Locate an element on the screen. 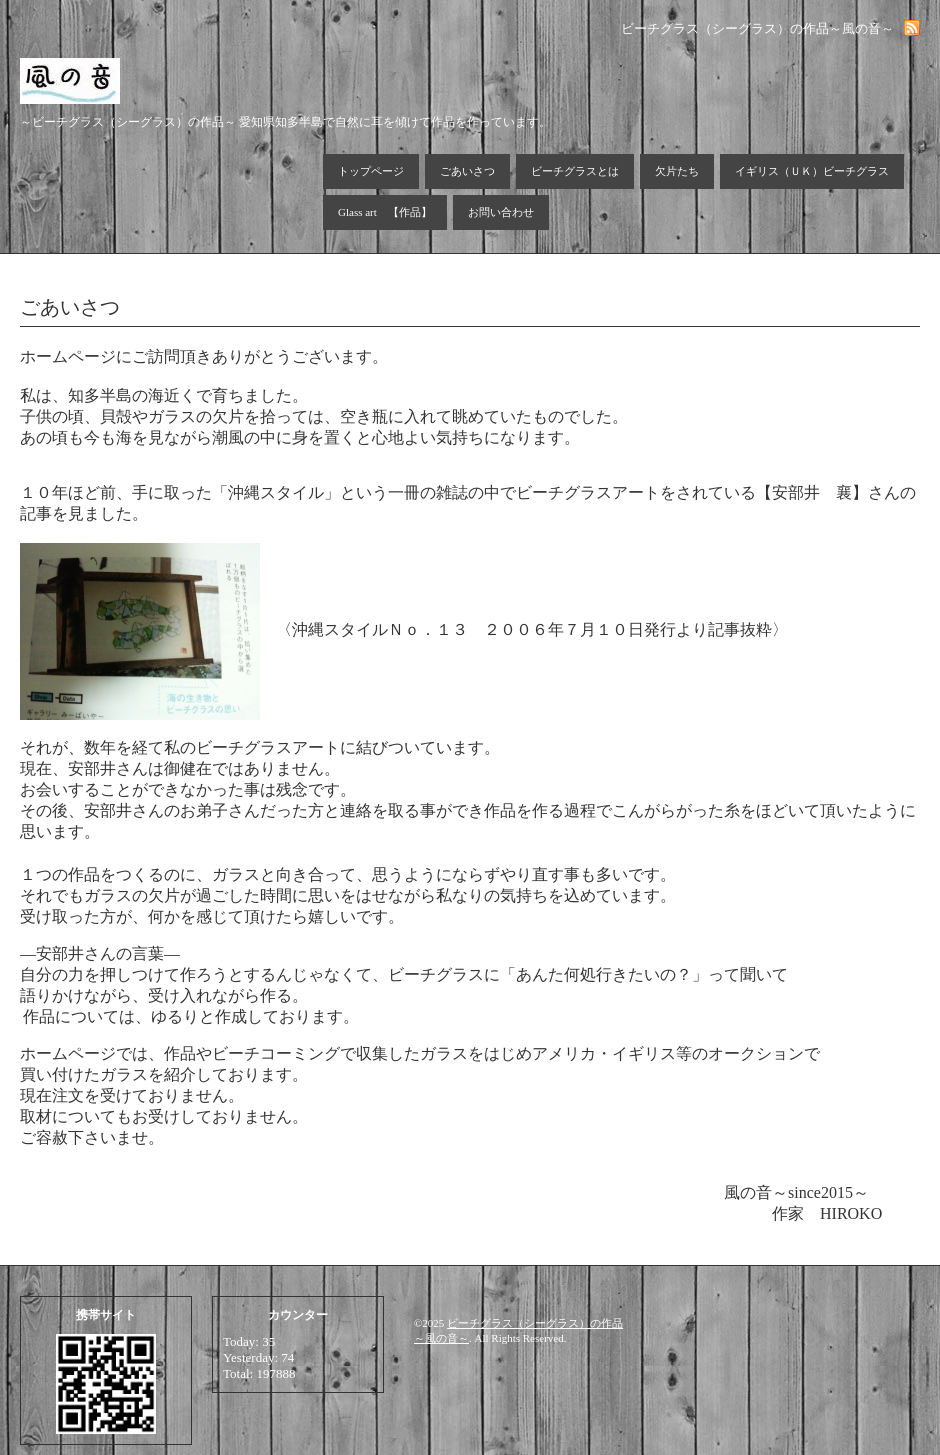 This screenshot has width=940, height=1455. お問い合わせ is located at coordinates (501, 212).